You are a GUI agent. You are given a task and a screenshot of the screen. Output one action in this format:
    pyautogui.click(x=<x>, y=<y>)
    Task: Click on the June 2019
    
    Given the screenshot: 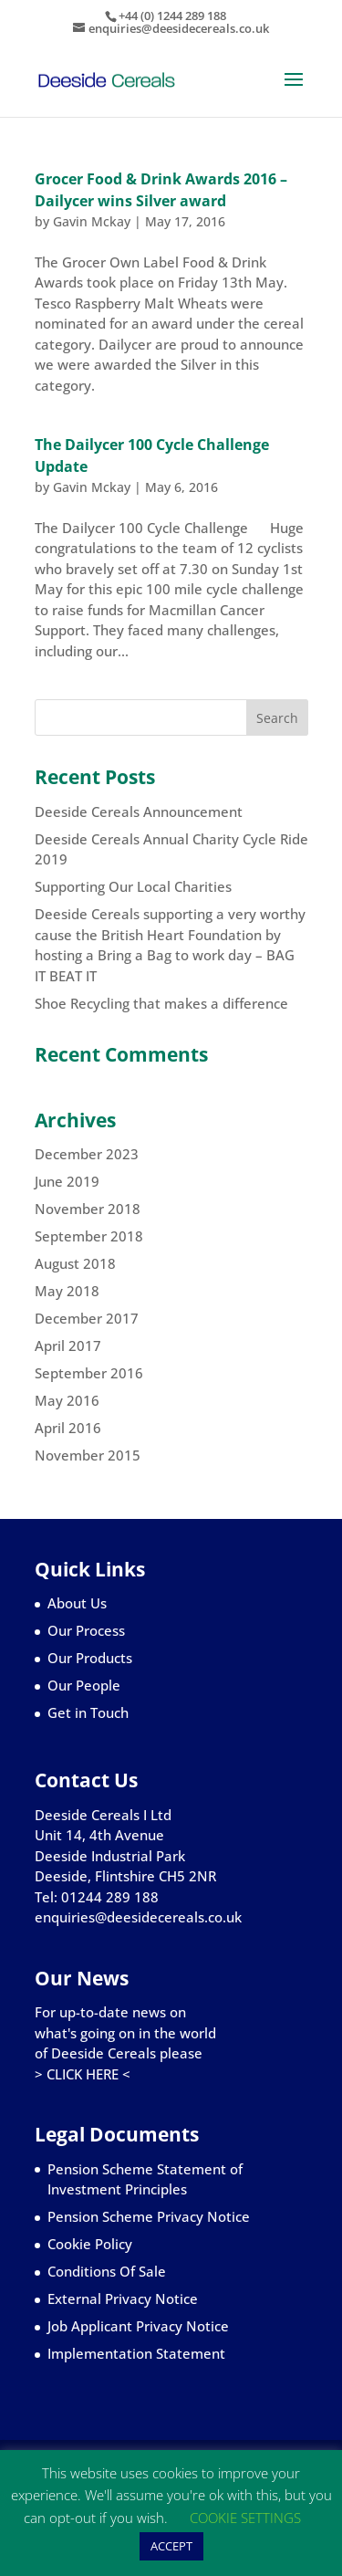 What is the action you would take?
    pyautogui.click(x=67, y=1181)
    